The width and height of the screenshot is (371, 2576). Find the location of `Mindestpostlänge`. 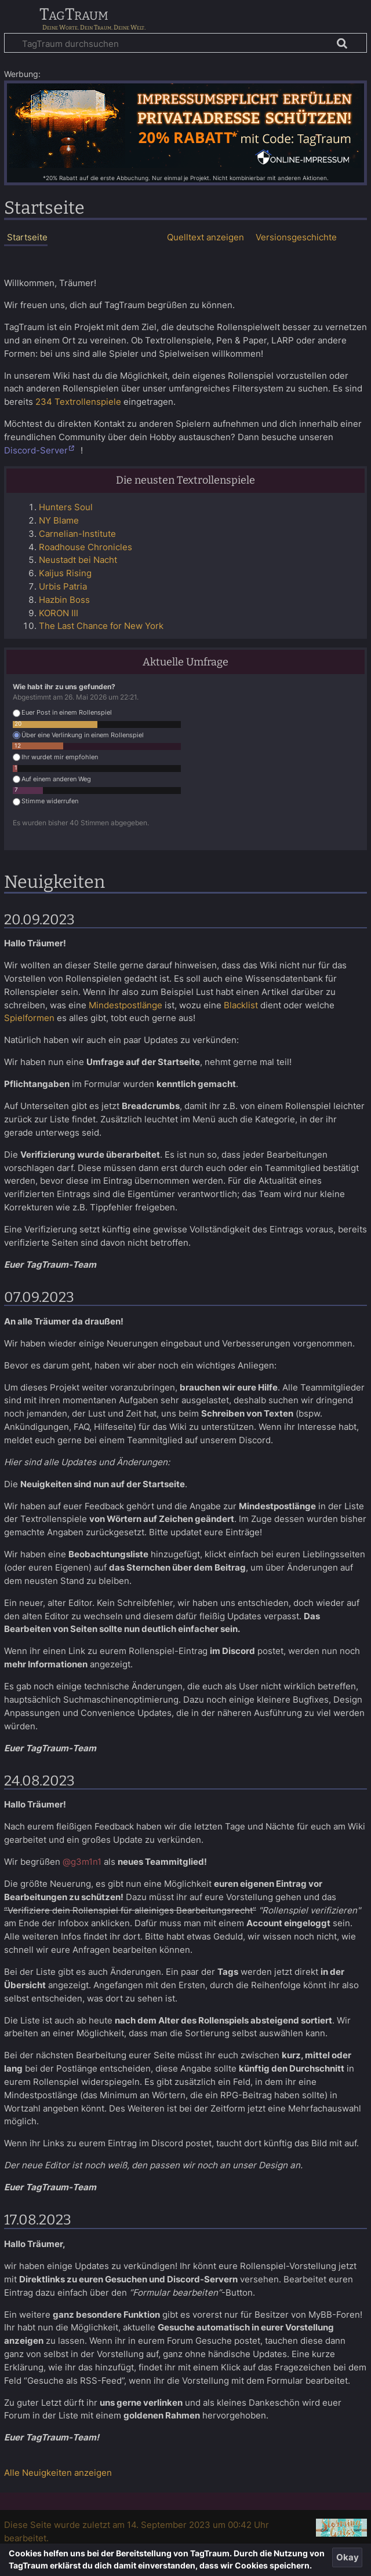

Mindestpostlänge is located at coordinates (125, 1005).